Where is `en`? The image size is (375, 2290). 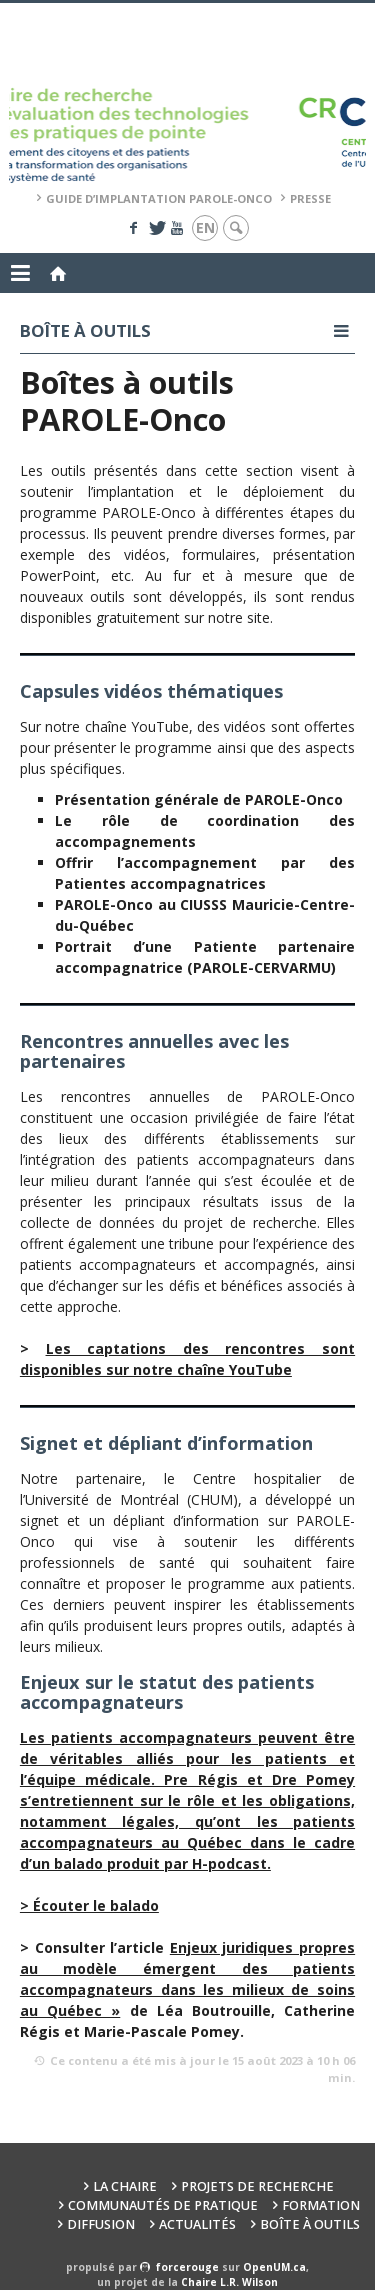 en is located at coordinates (205, 227).